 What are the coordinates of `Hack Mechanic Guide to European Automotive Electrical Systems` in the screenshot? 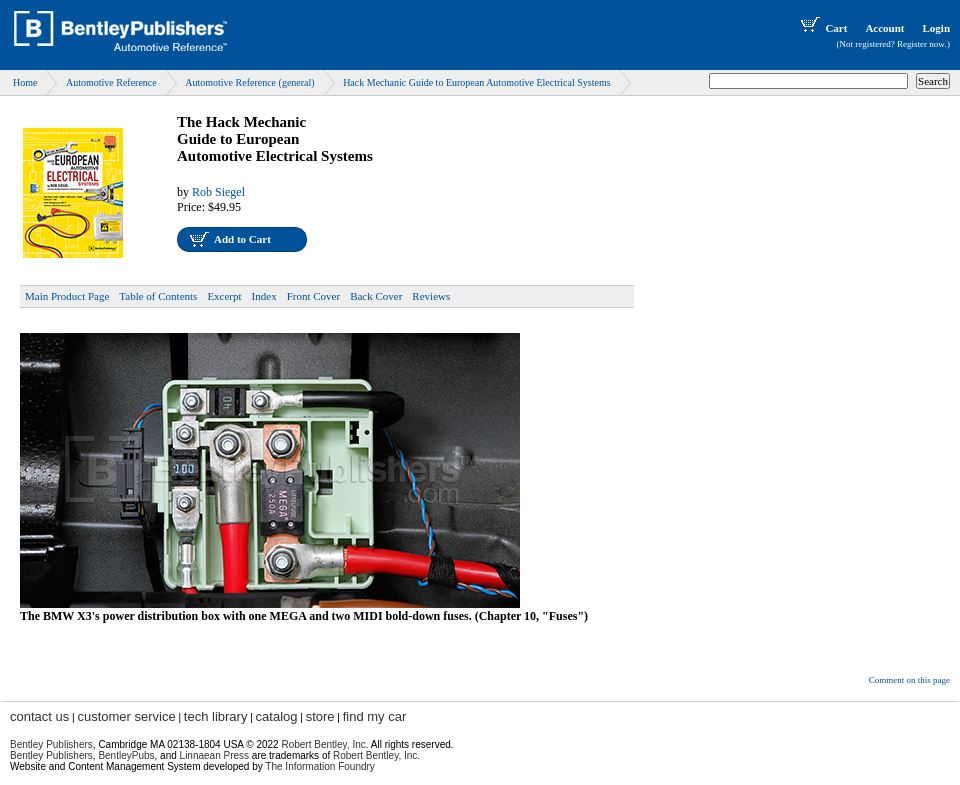 It's located at (476, 82).